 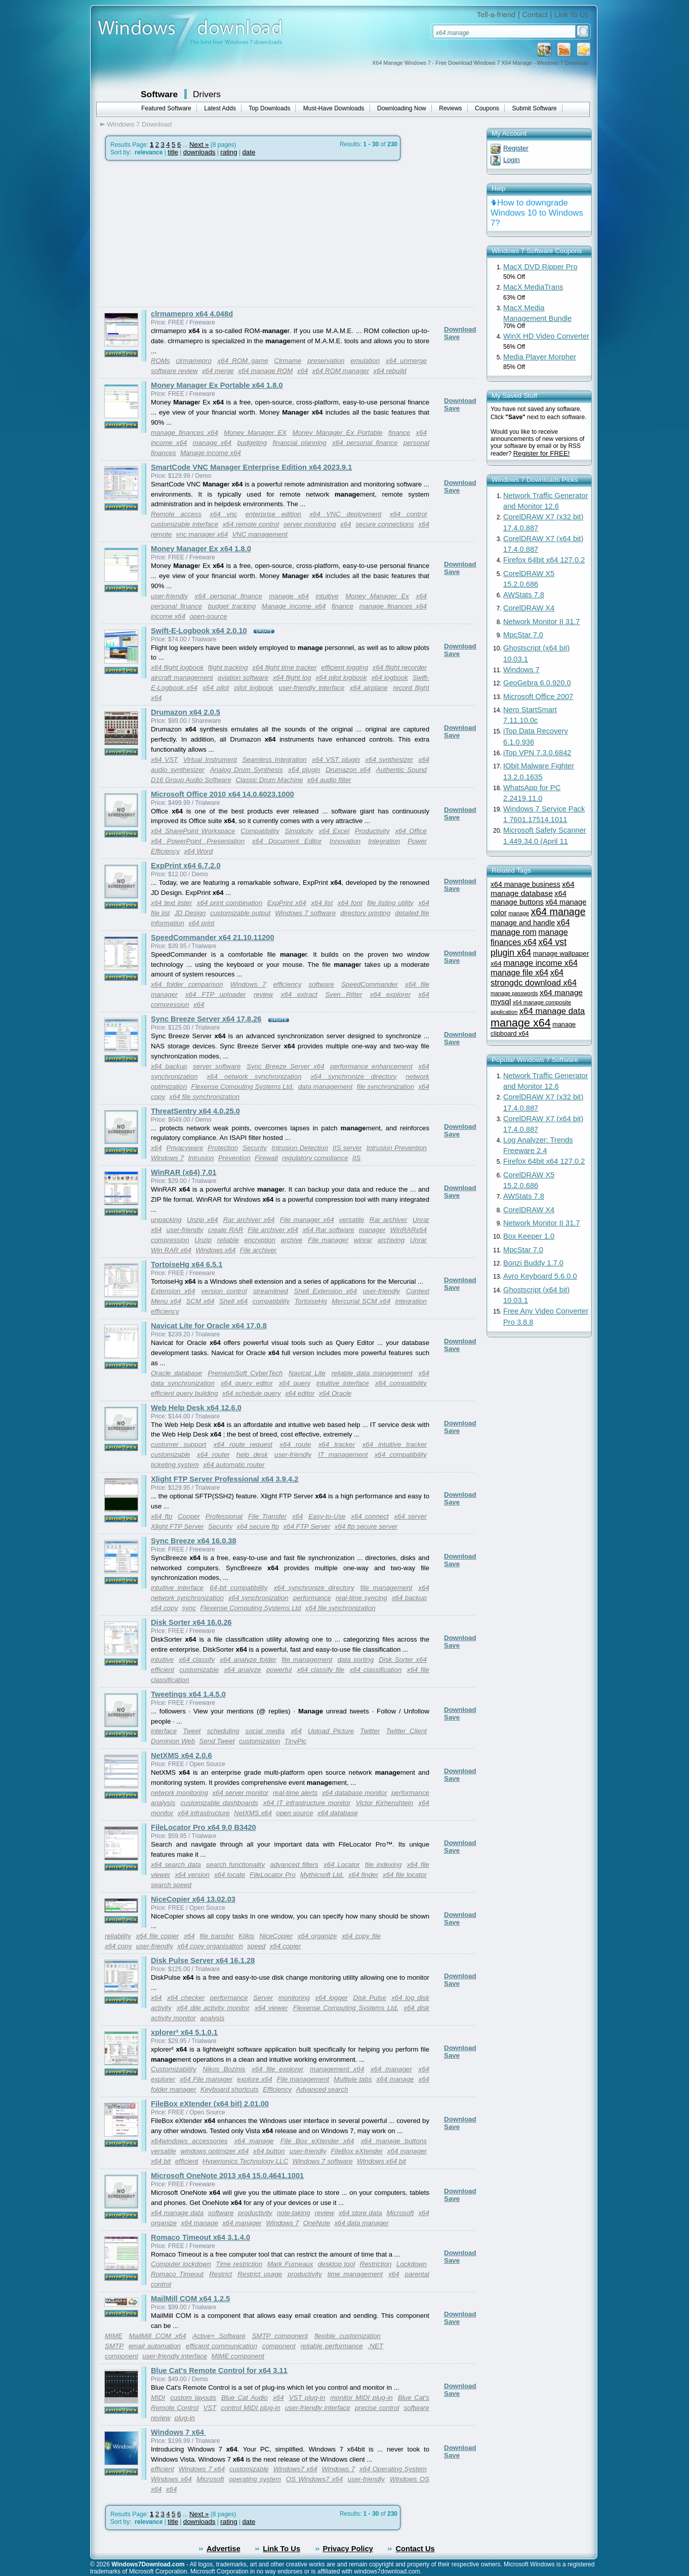 What do you see at coordinates (356, 1659) in the screenshot?
I see `data sorting` at bounding box center [356, 1659].